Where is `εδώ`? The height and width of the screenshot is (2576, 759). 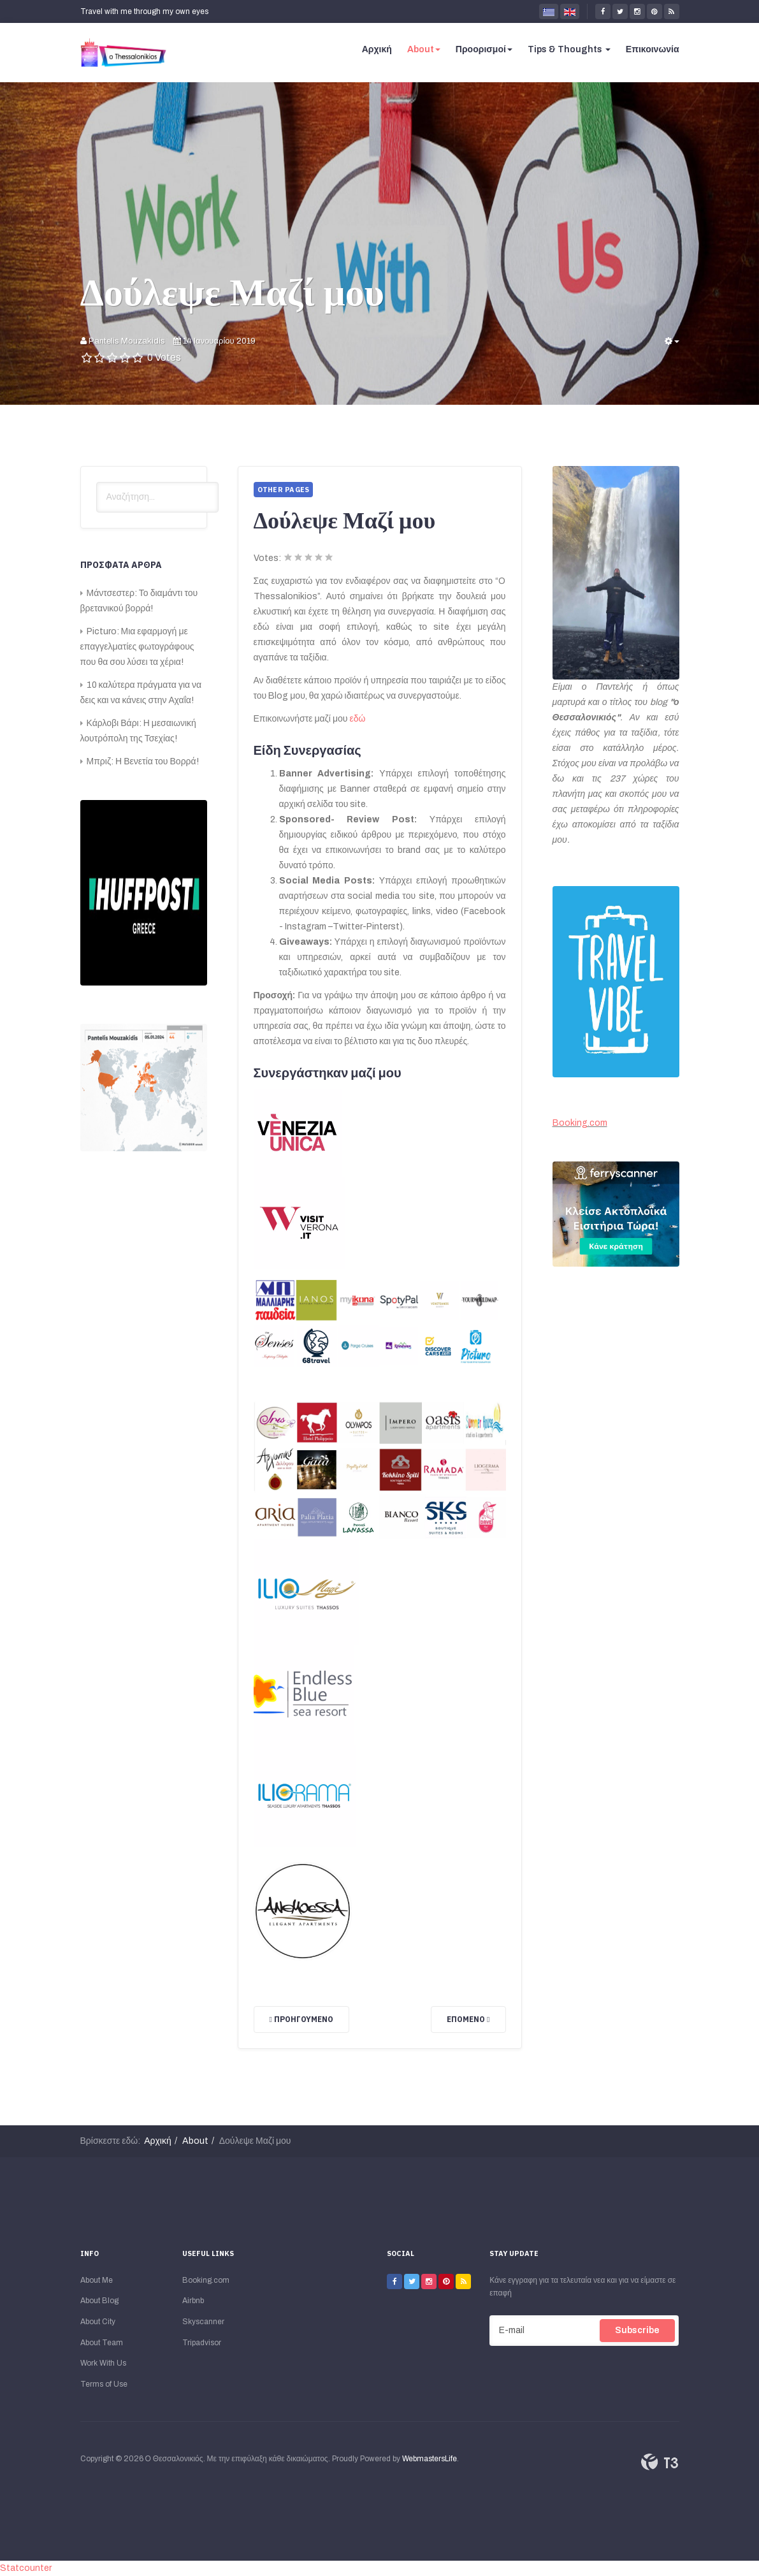
εδώ is located at coordinates (357, 719).